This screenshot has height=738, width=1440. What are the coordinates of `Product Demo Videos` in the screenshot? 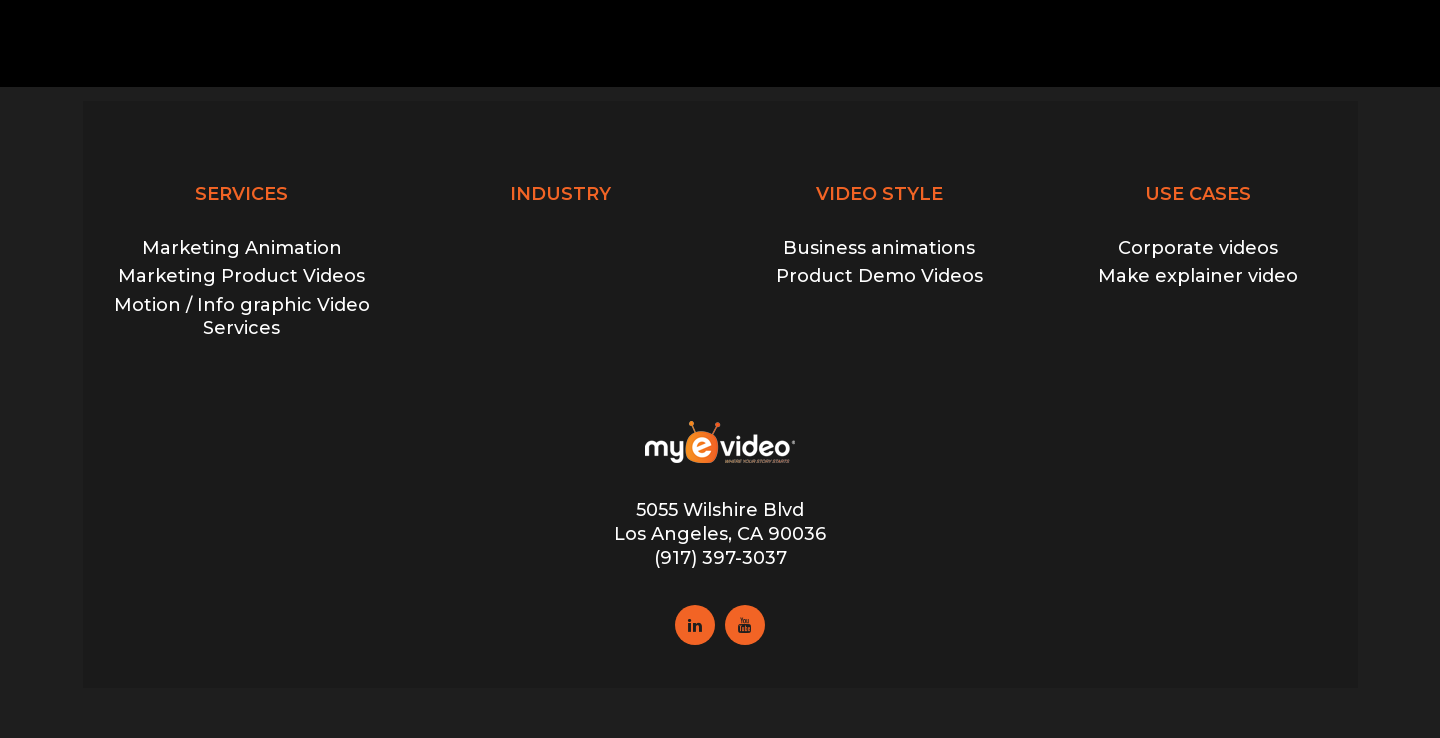 It's located at (879, 276).